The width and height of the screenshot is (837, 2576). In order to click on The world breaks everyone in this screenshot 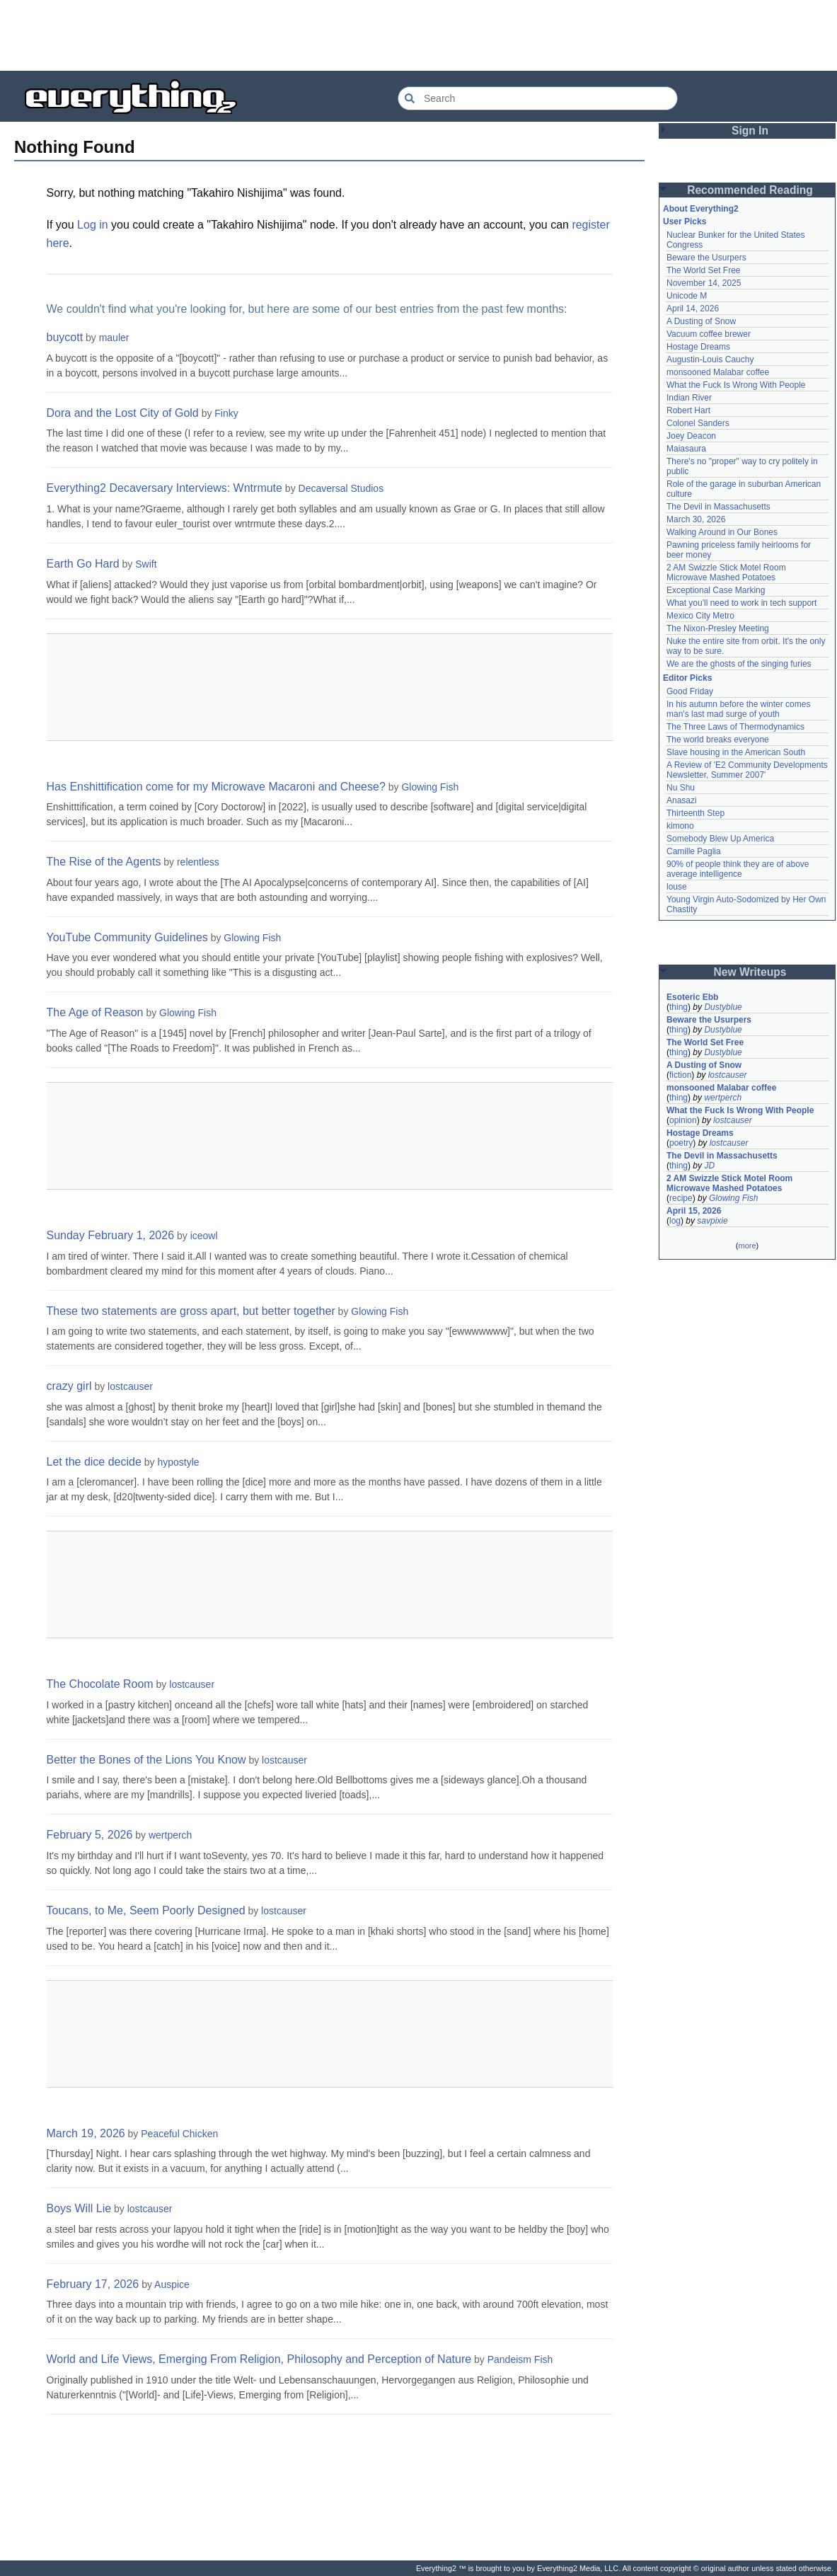, I will do `click(717, 739)`.